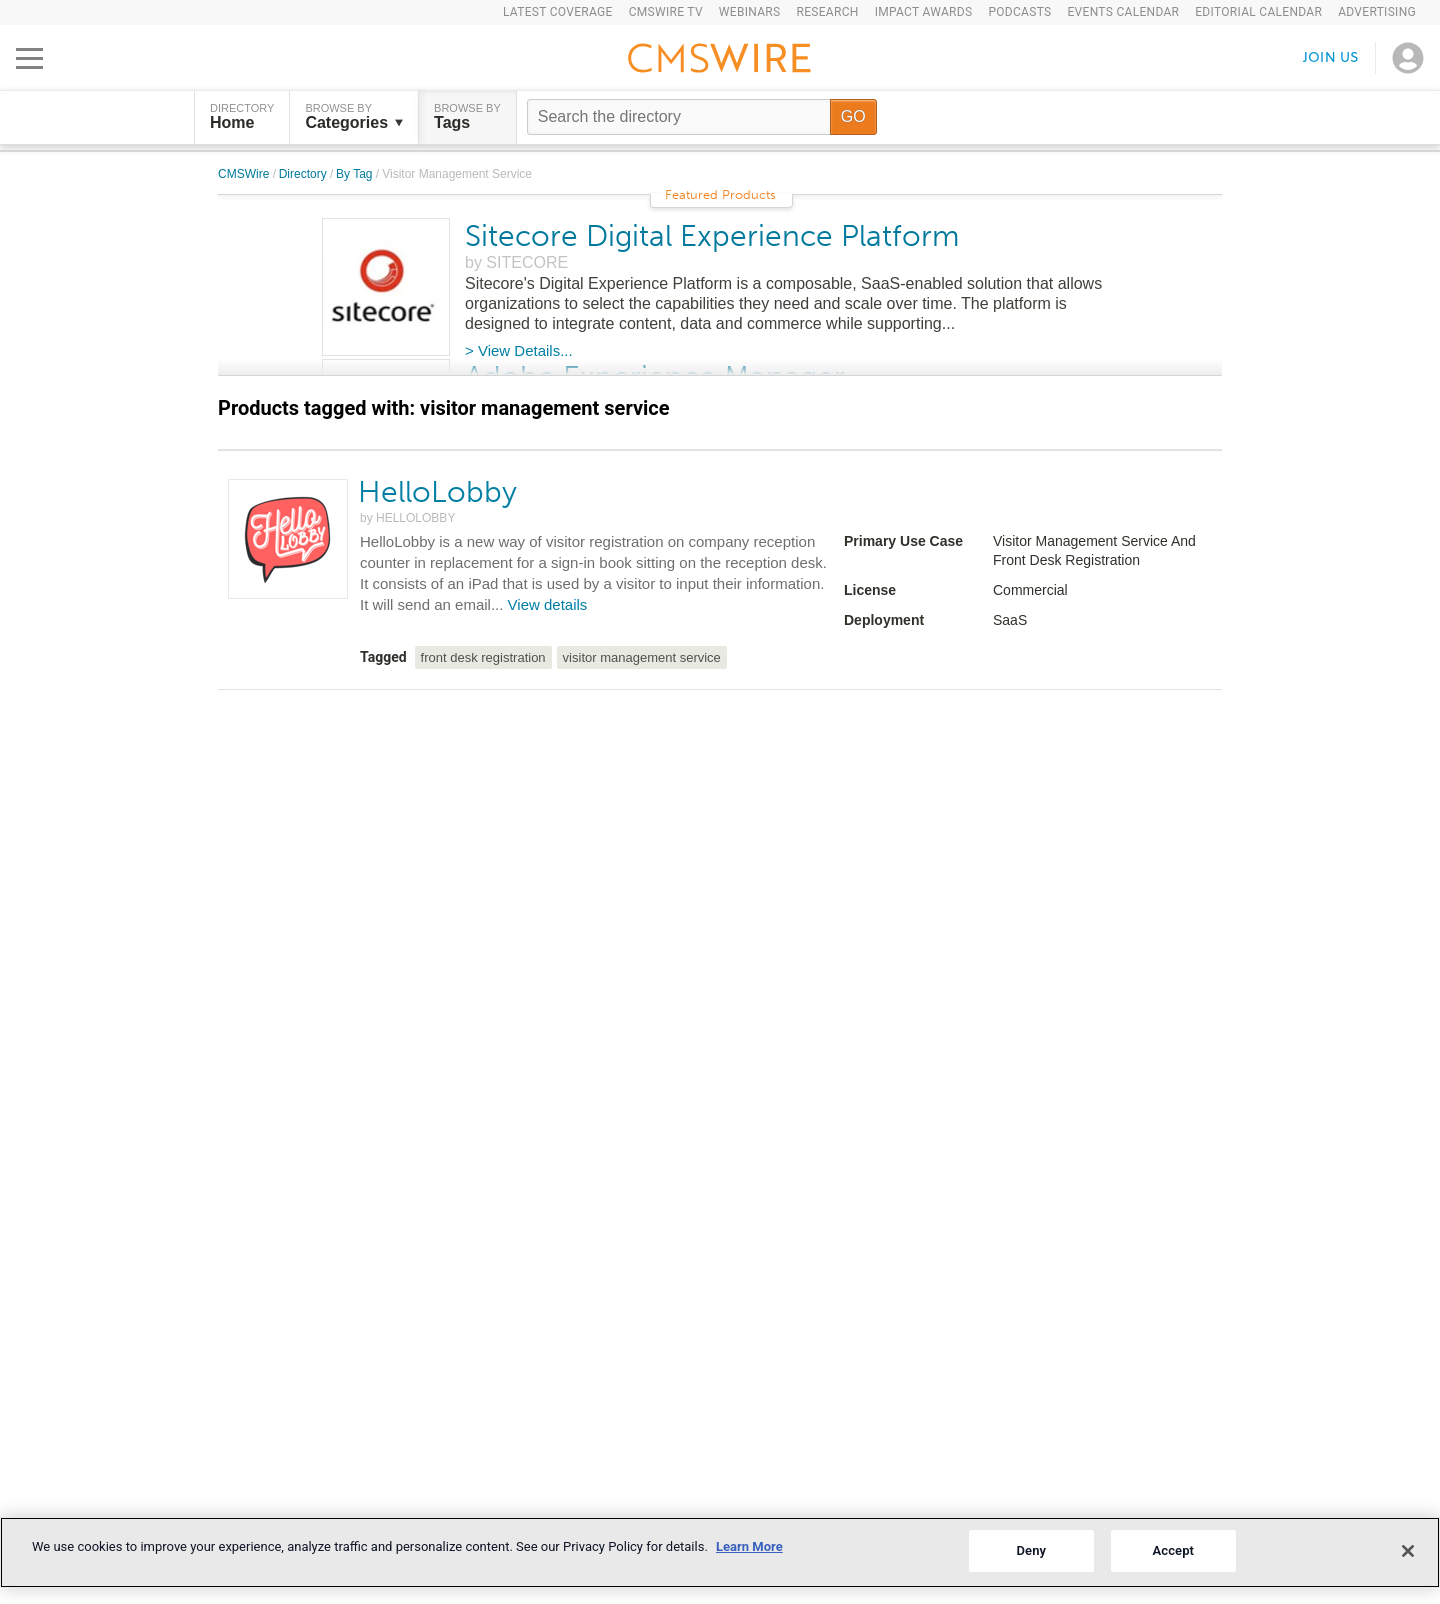  I want to click on visitor management service, so click(642, 657).